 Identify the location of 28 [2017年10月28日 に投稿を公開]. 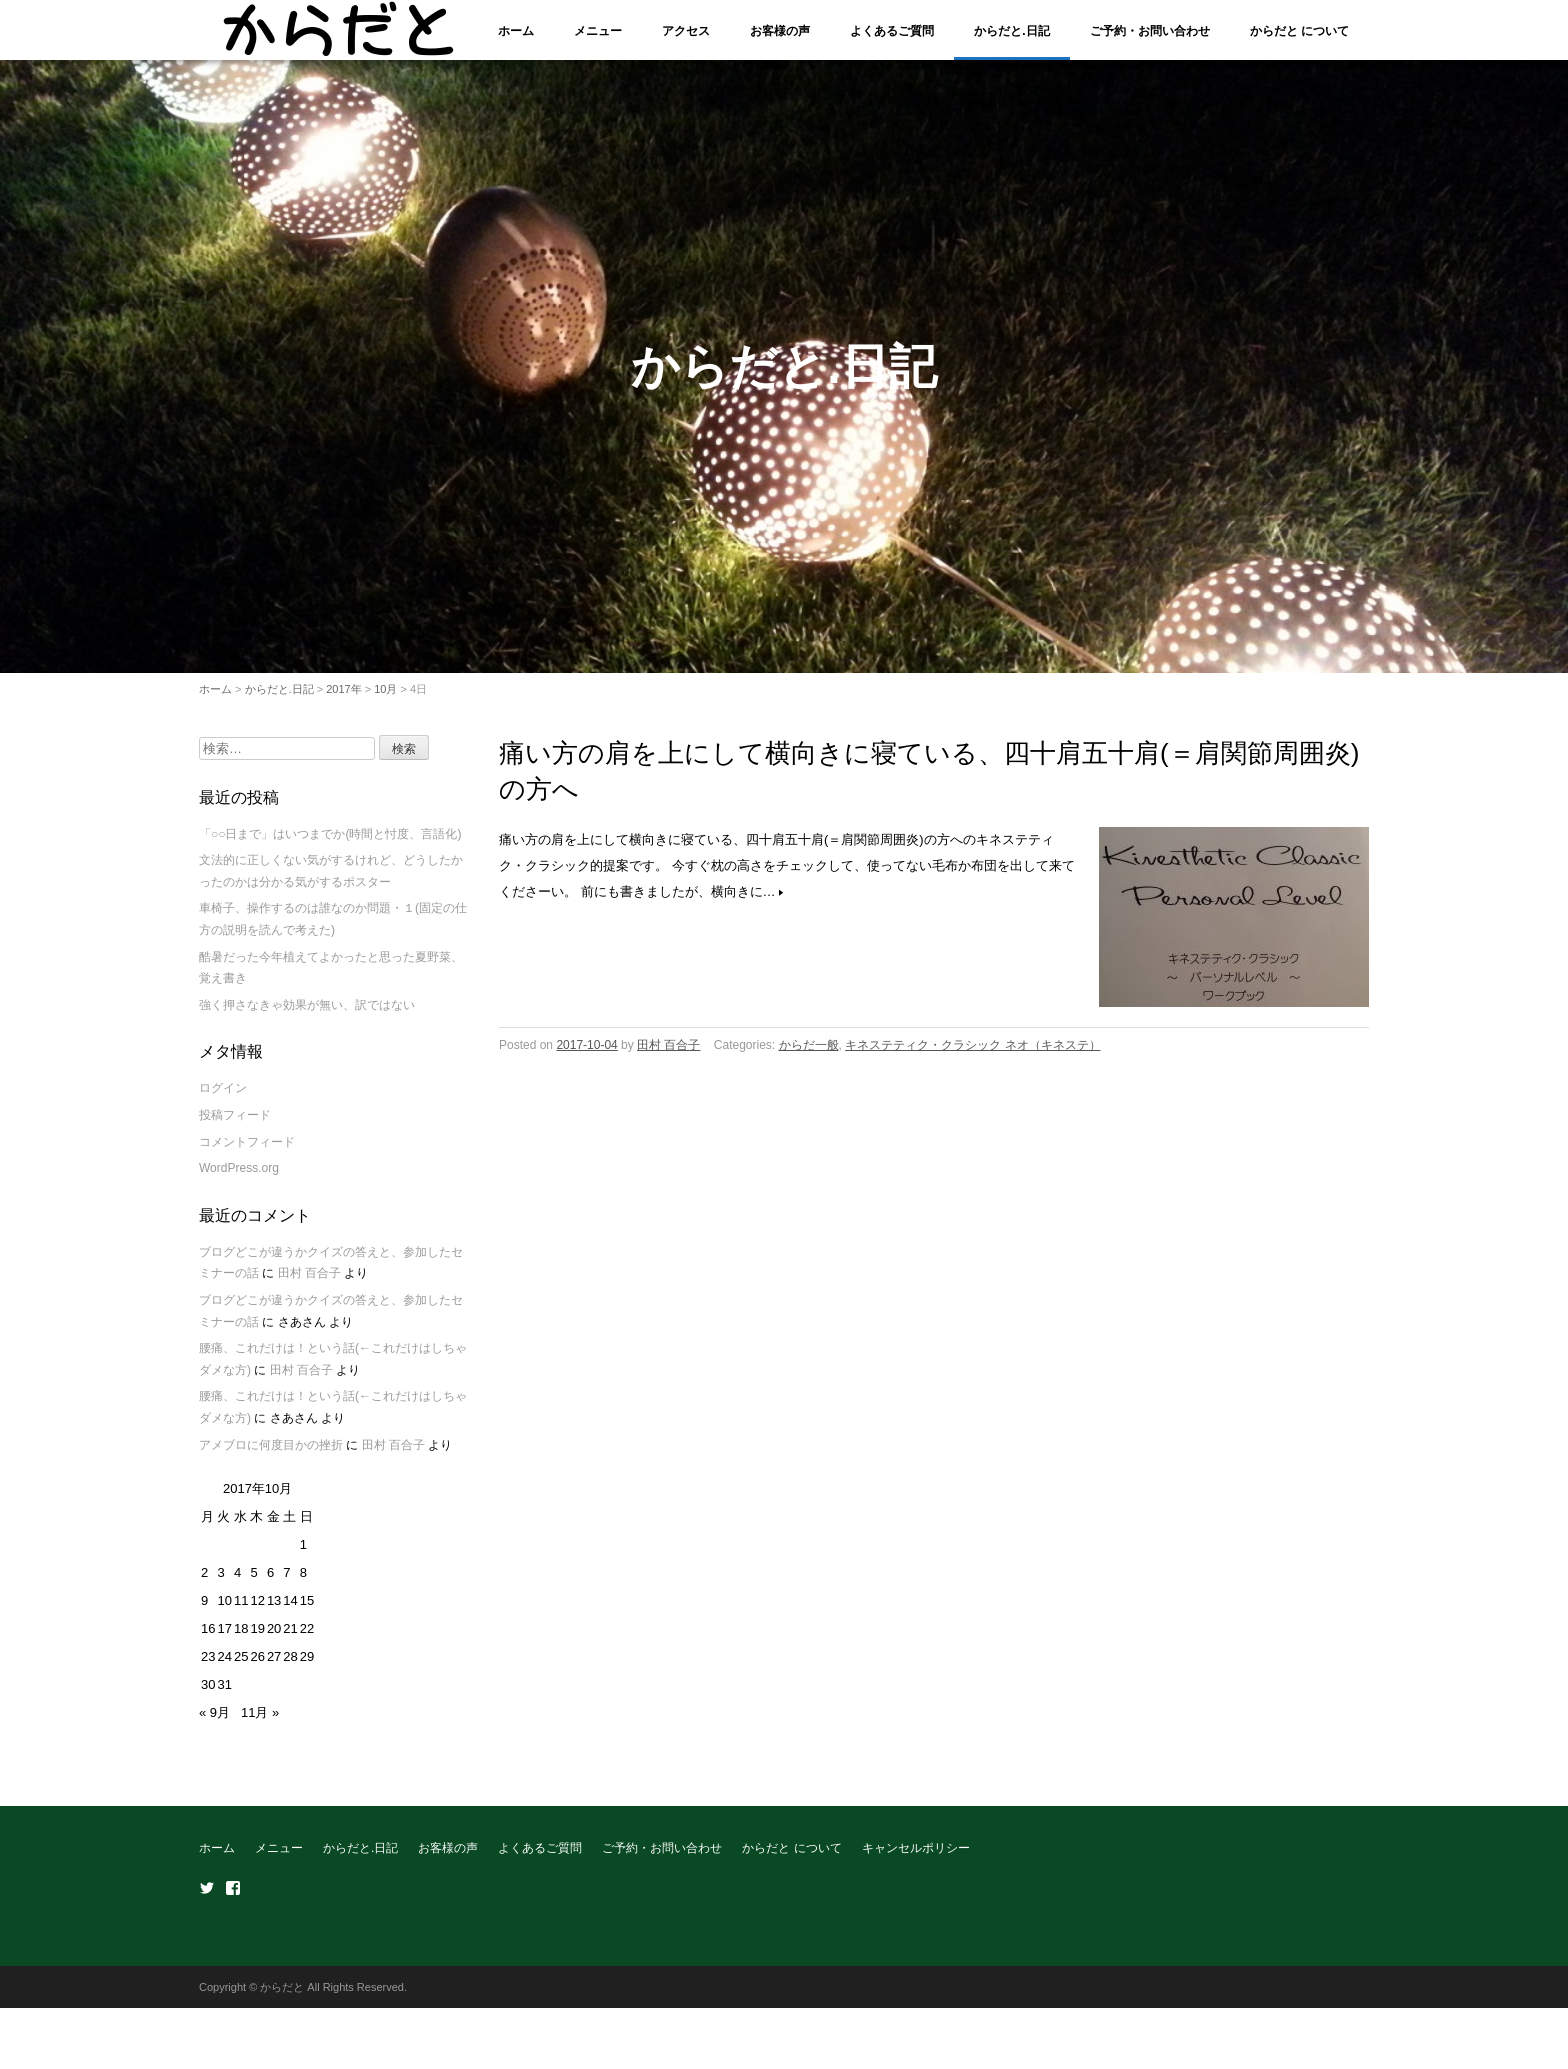
(290, 1668).